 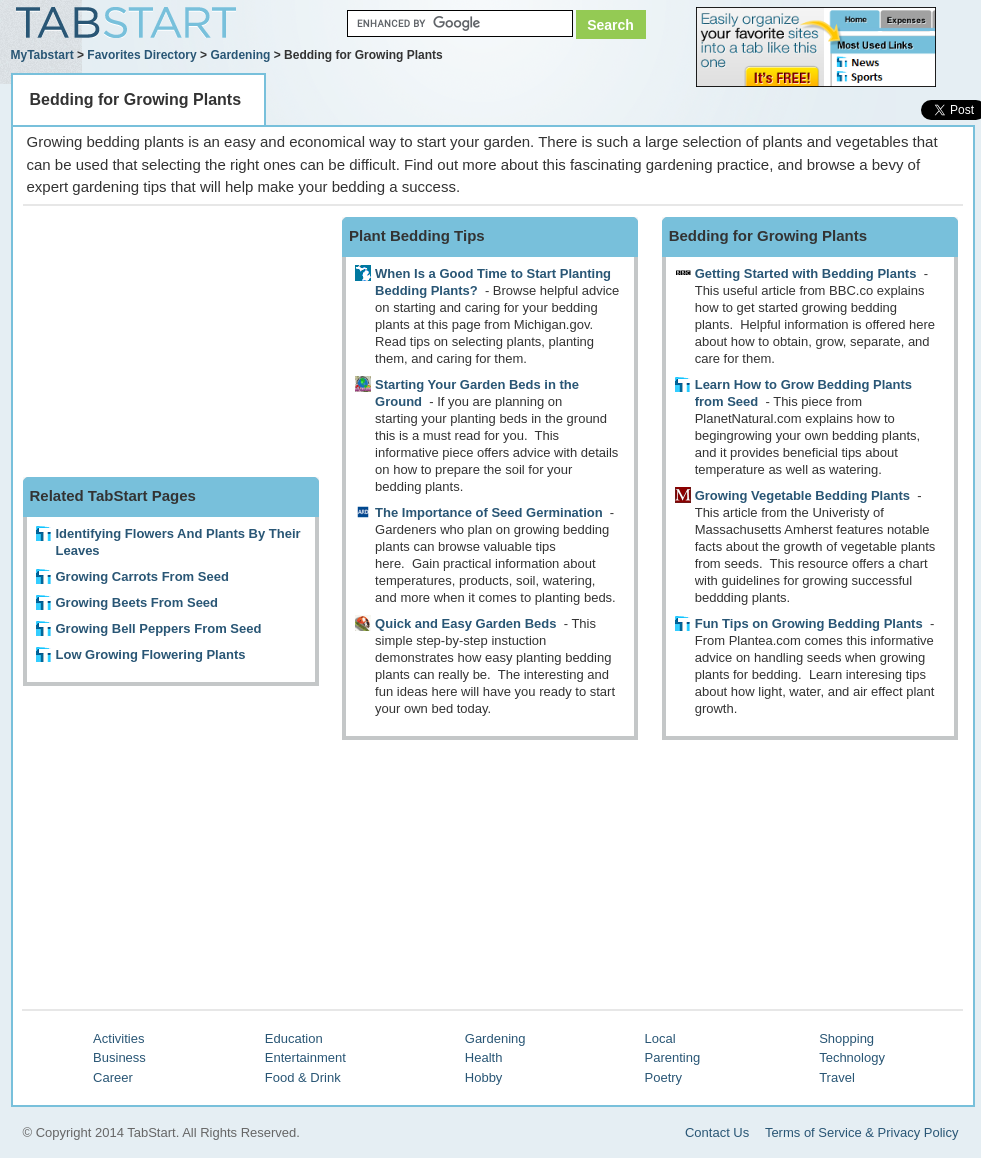 What do you see at coordinates (862, 1132) in the screenshot?
I see `Terms of Service & Privacy Policy` at bounding box center [862, 1132].